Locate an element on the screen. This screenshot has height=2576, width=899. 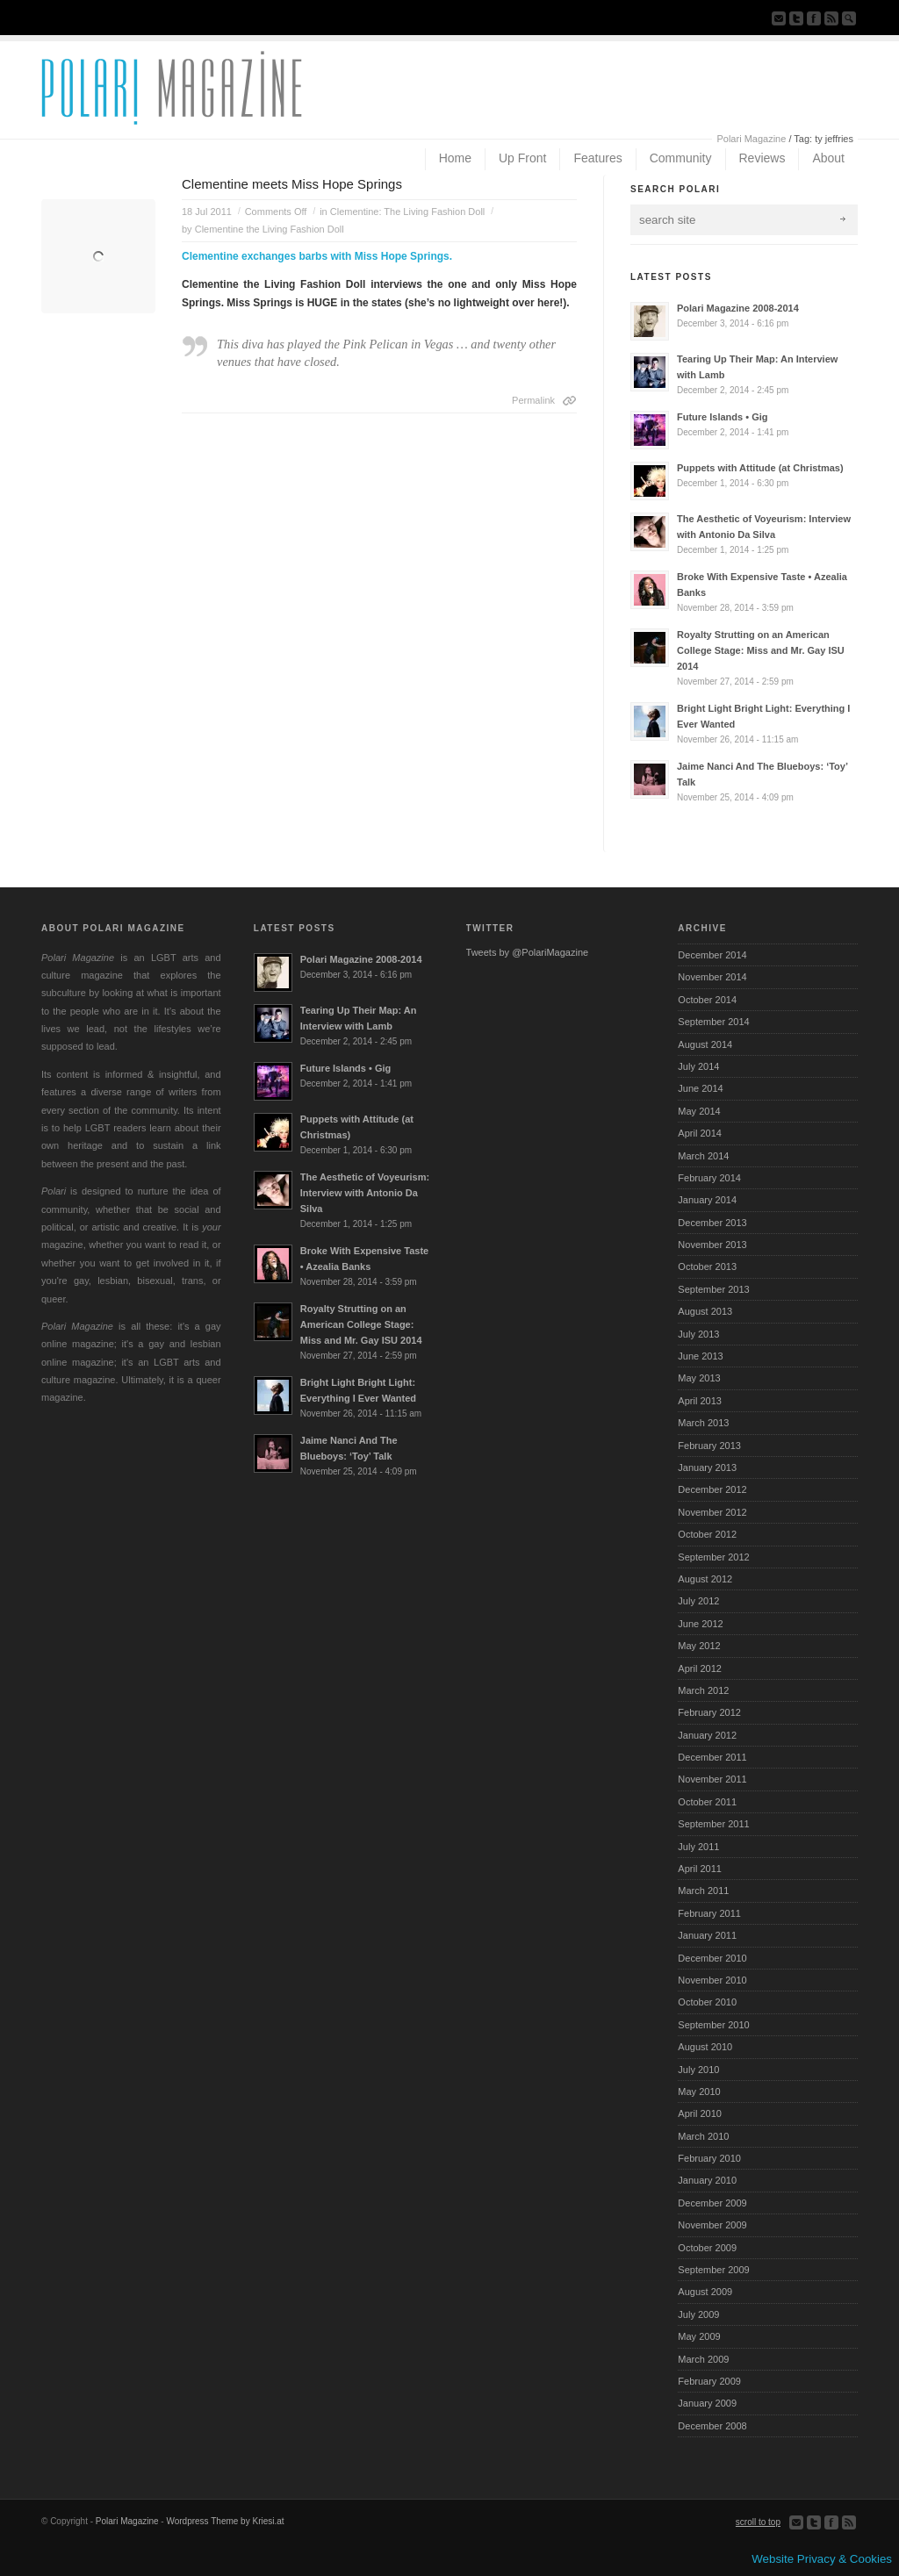
January 2011 is located at coordinates (707, 1935).